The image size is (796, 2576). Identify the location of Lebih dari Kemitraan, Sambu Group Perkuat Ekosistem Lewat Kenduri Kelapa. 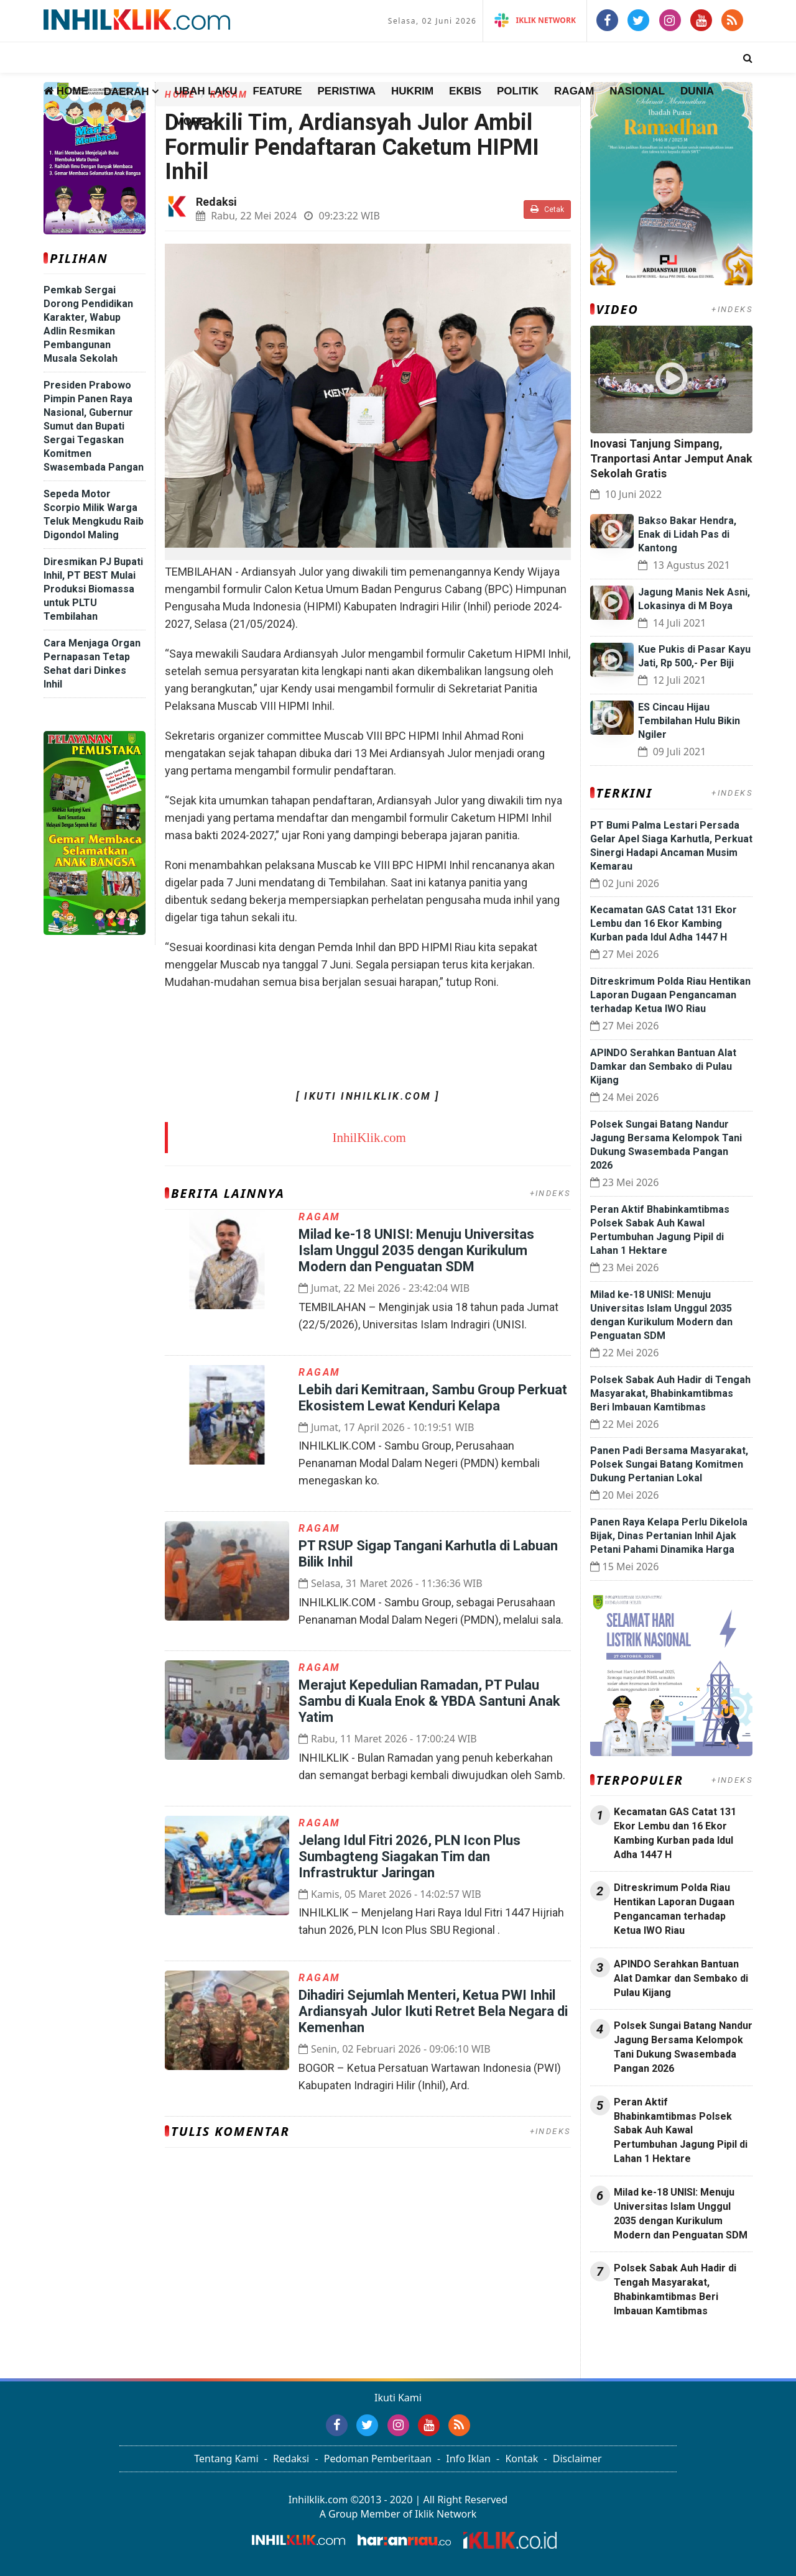
(432, 1398).